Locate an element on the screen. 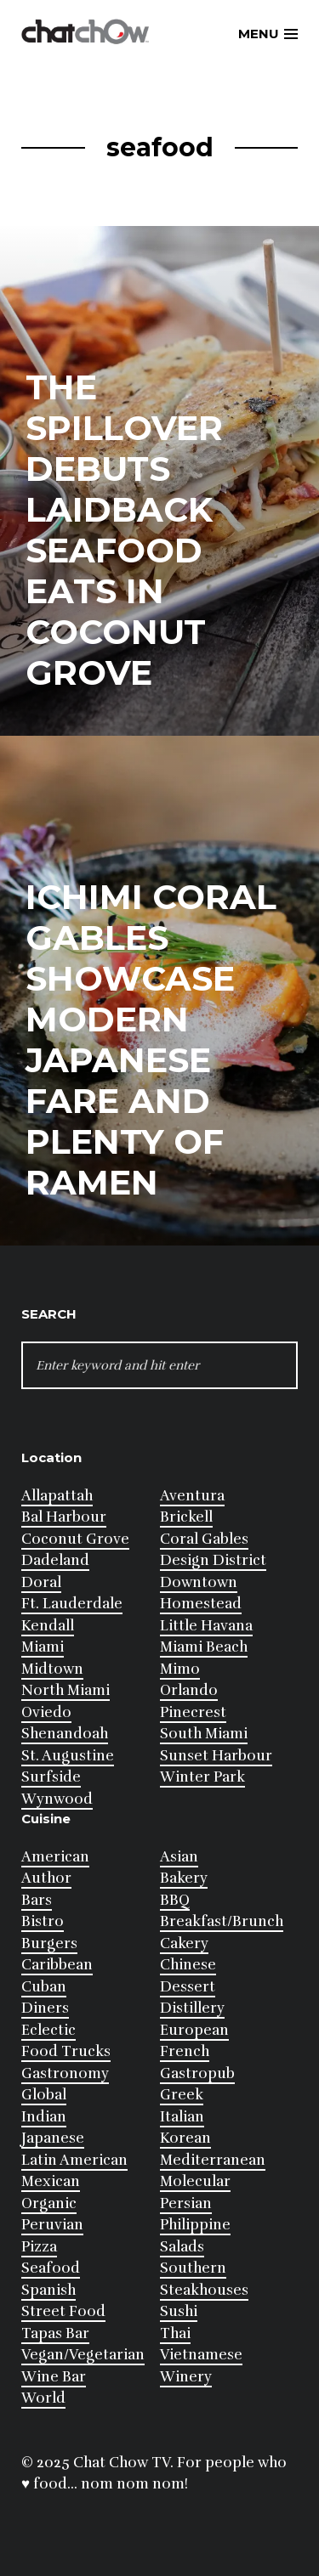 Image resolution: width=319 pixels, height=2576 pixels. Shenandoah is located at coordinates (64, 1734).